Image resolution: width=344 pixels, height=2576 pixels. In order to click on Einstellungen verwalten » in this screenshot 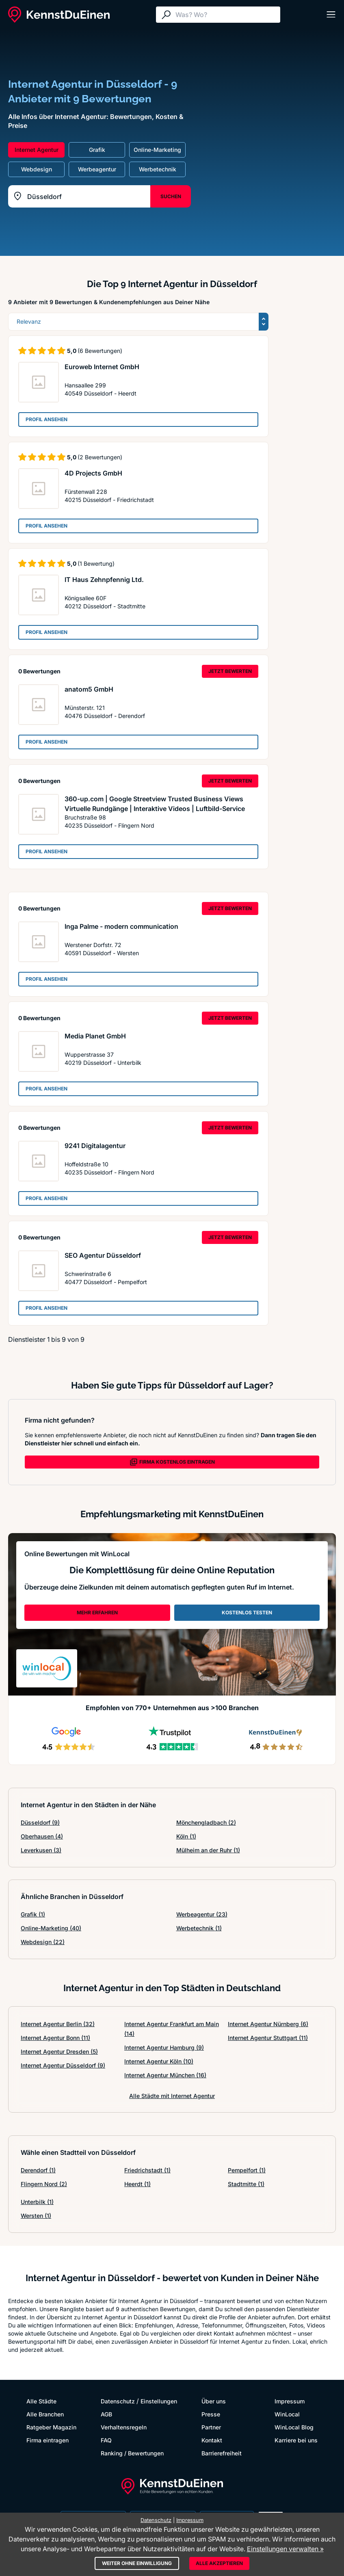, I will do `click(285, 2549)`.